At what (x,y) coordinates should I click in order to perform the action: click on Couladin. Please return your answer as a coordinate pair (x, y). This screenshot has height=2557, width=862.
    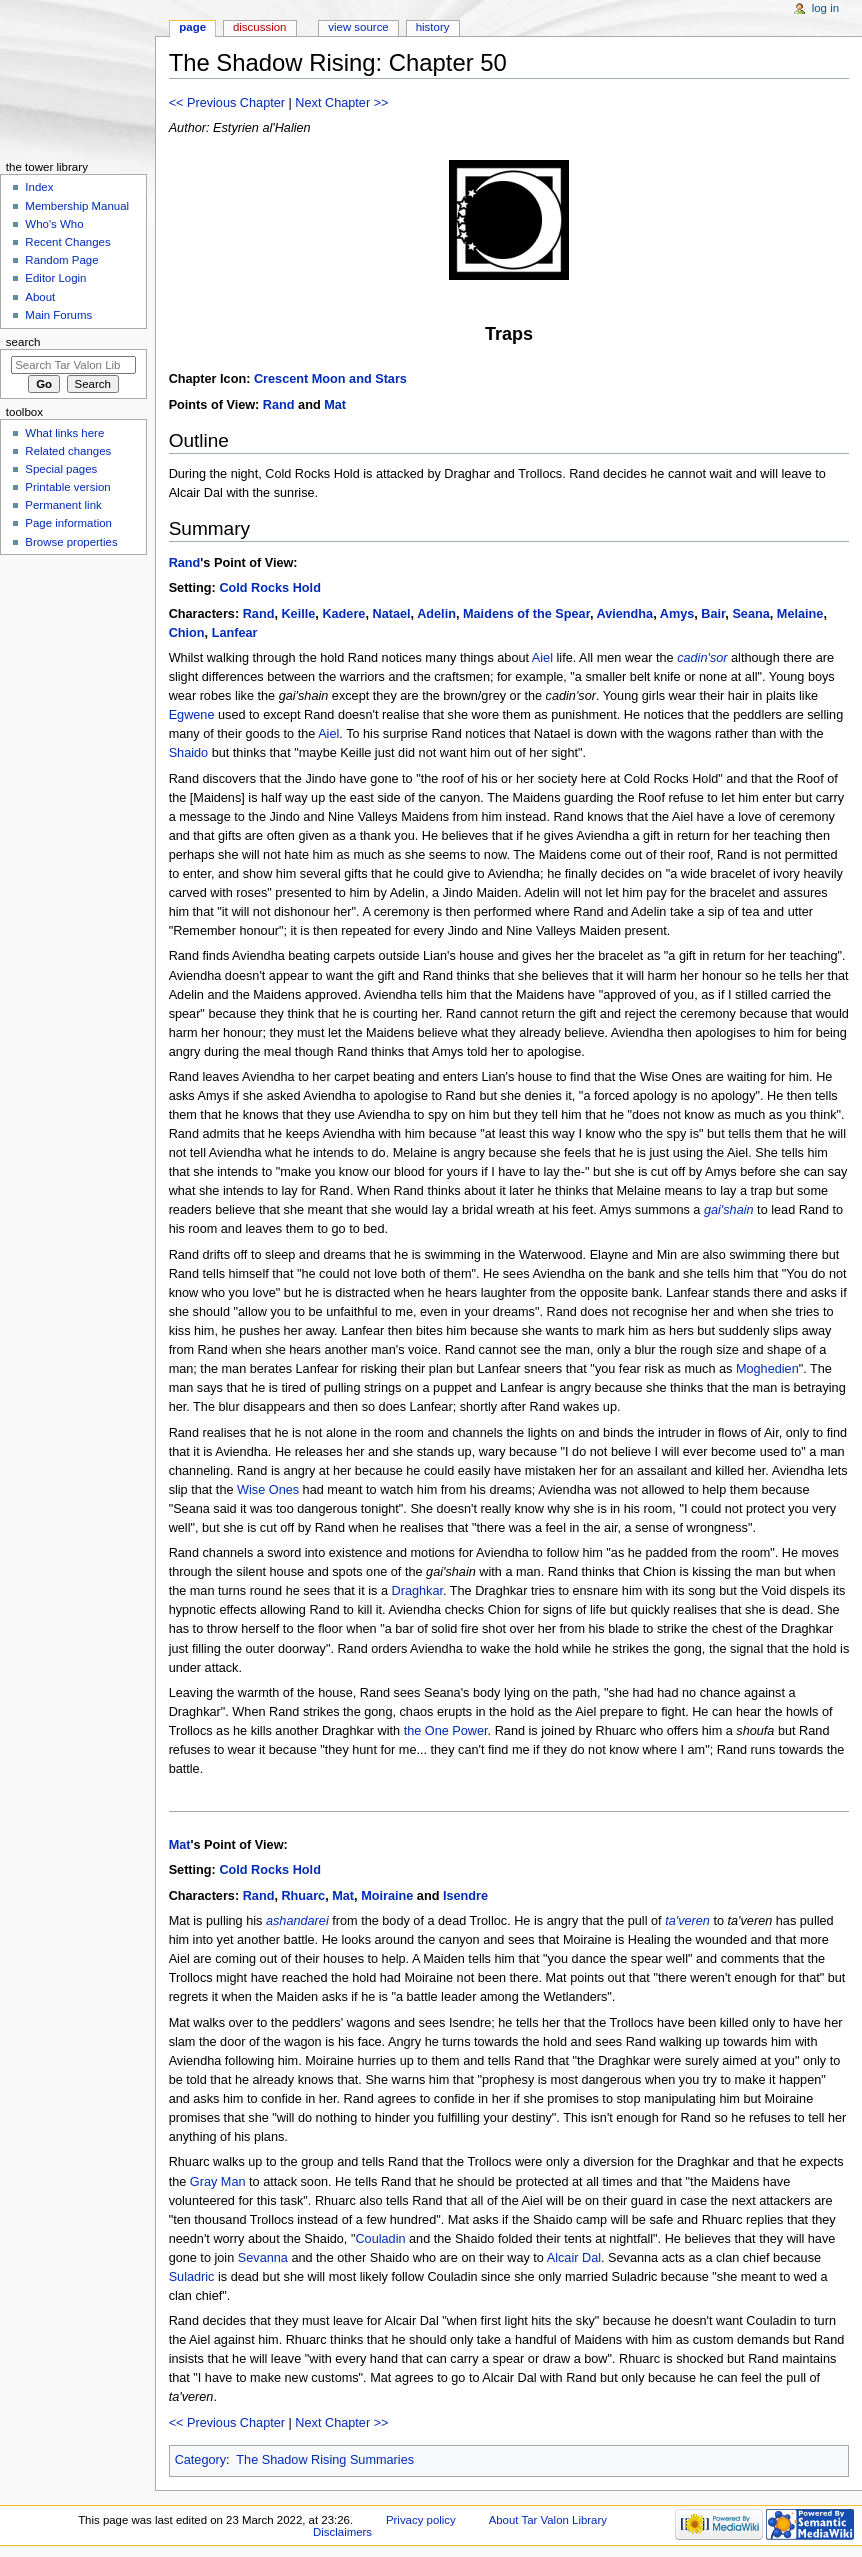
    Looking at the image, I should click on (380, 2239).